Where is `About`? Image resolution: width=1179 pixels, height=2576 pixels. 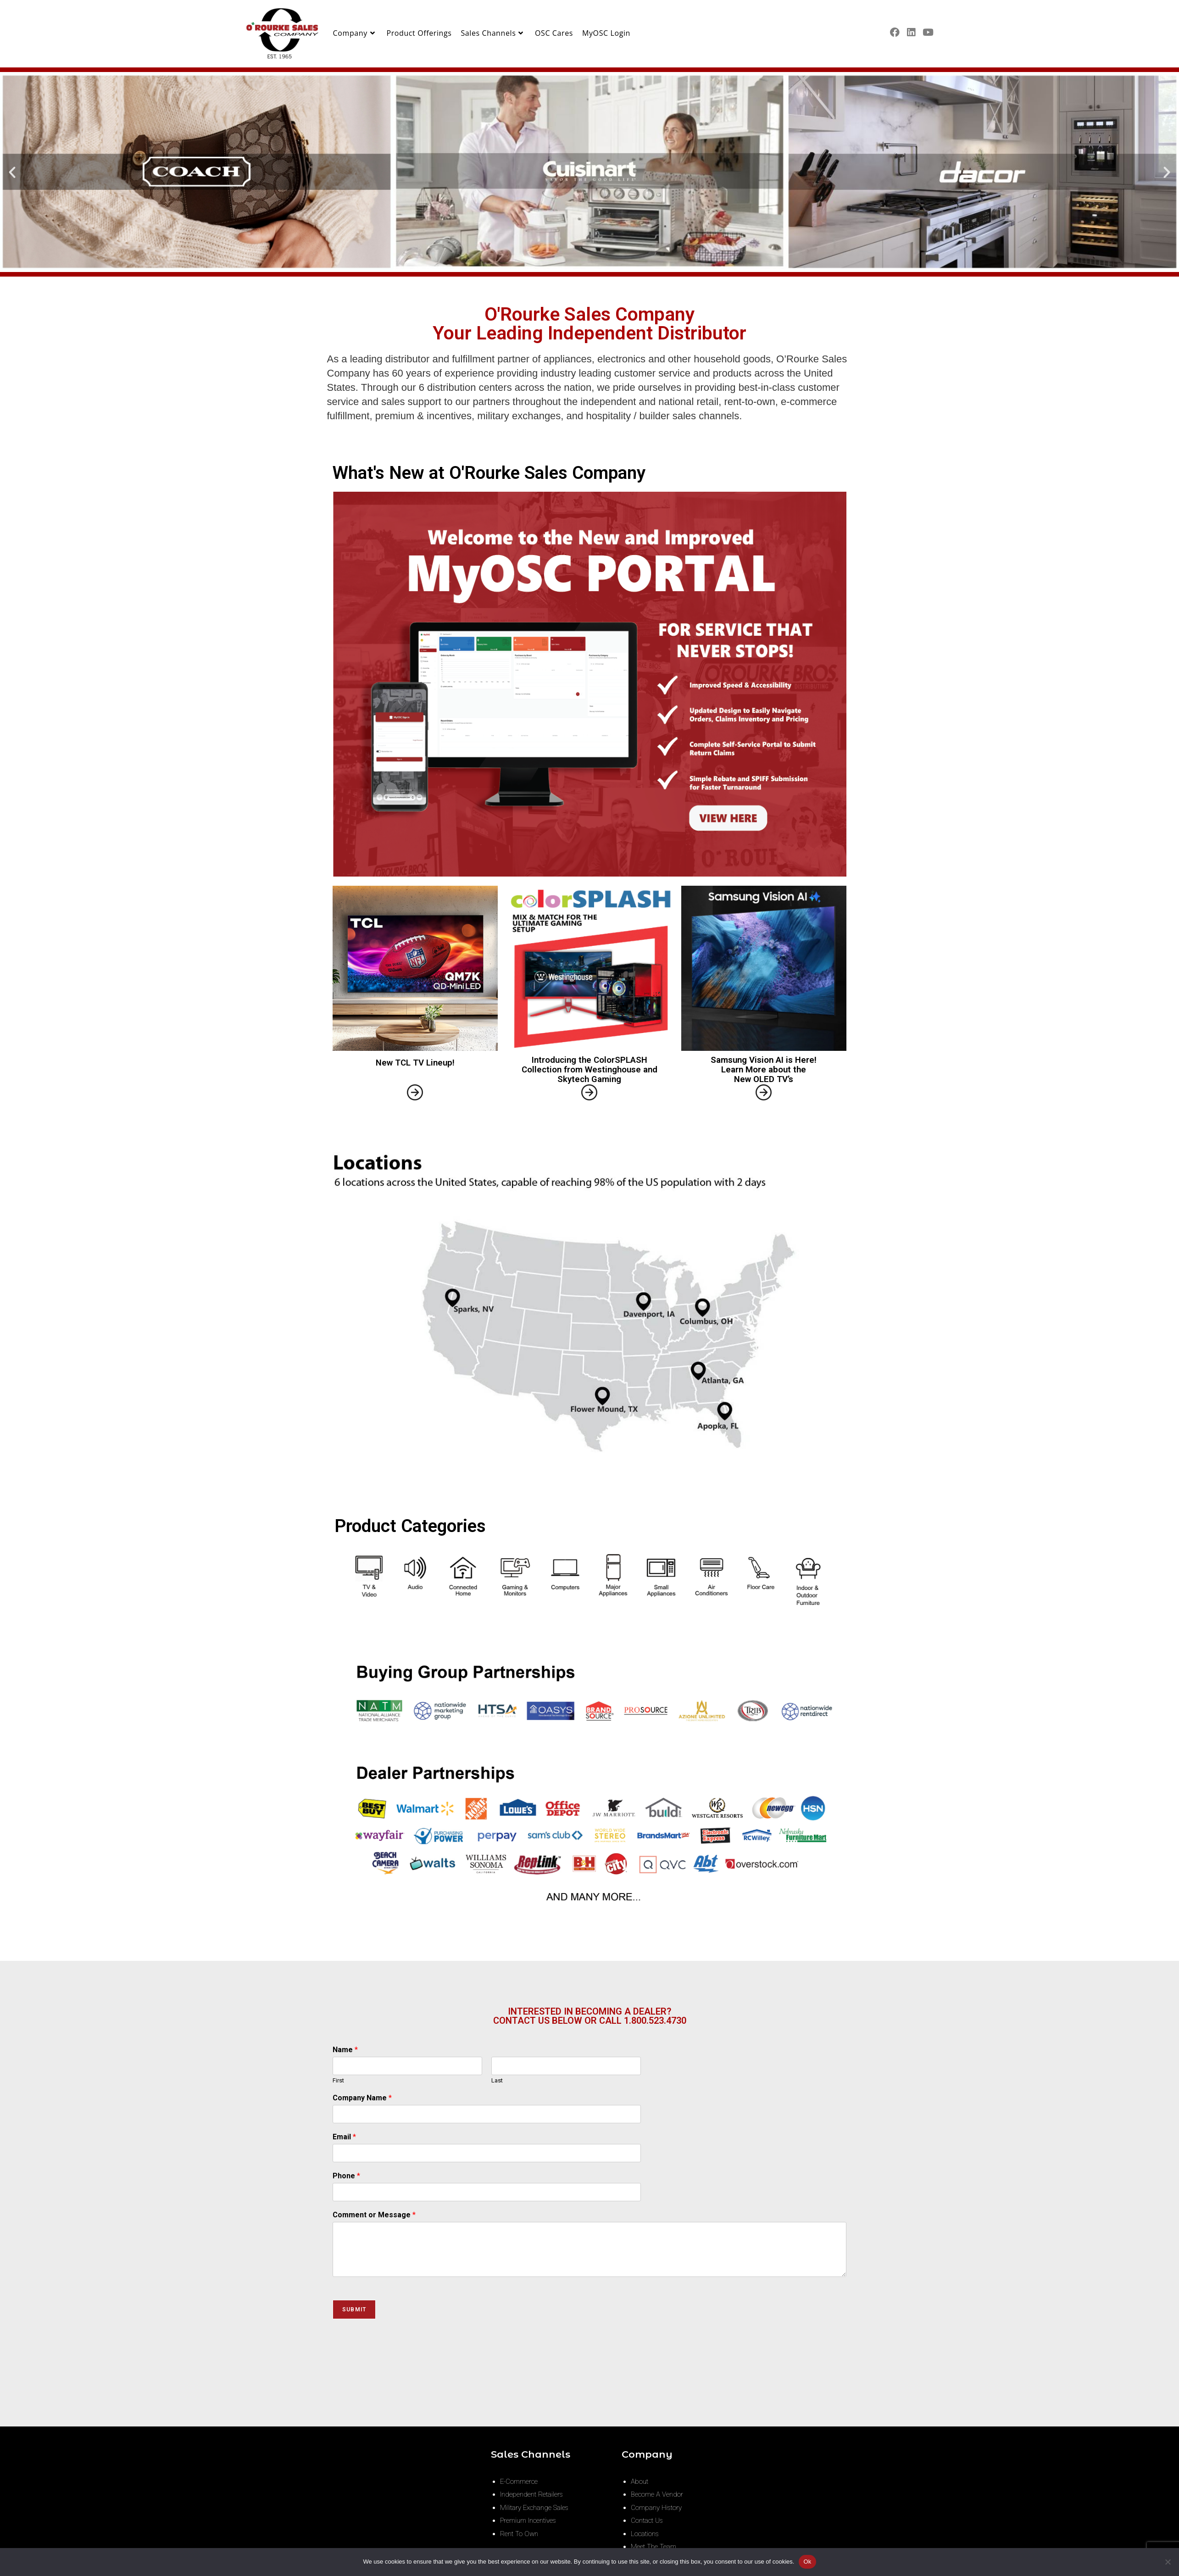
About is located at coordinates (639, 2481).